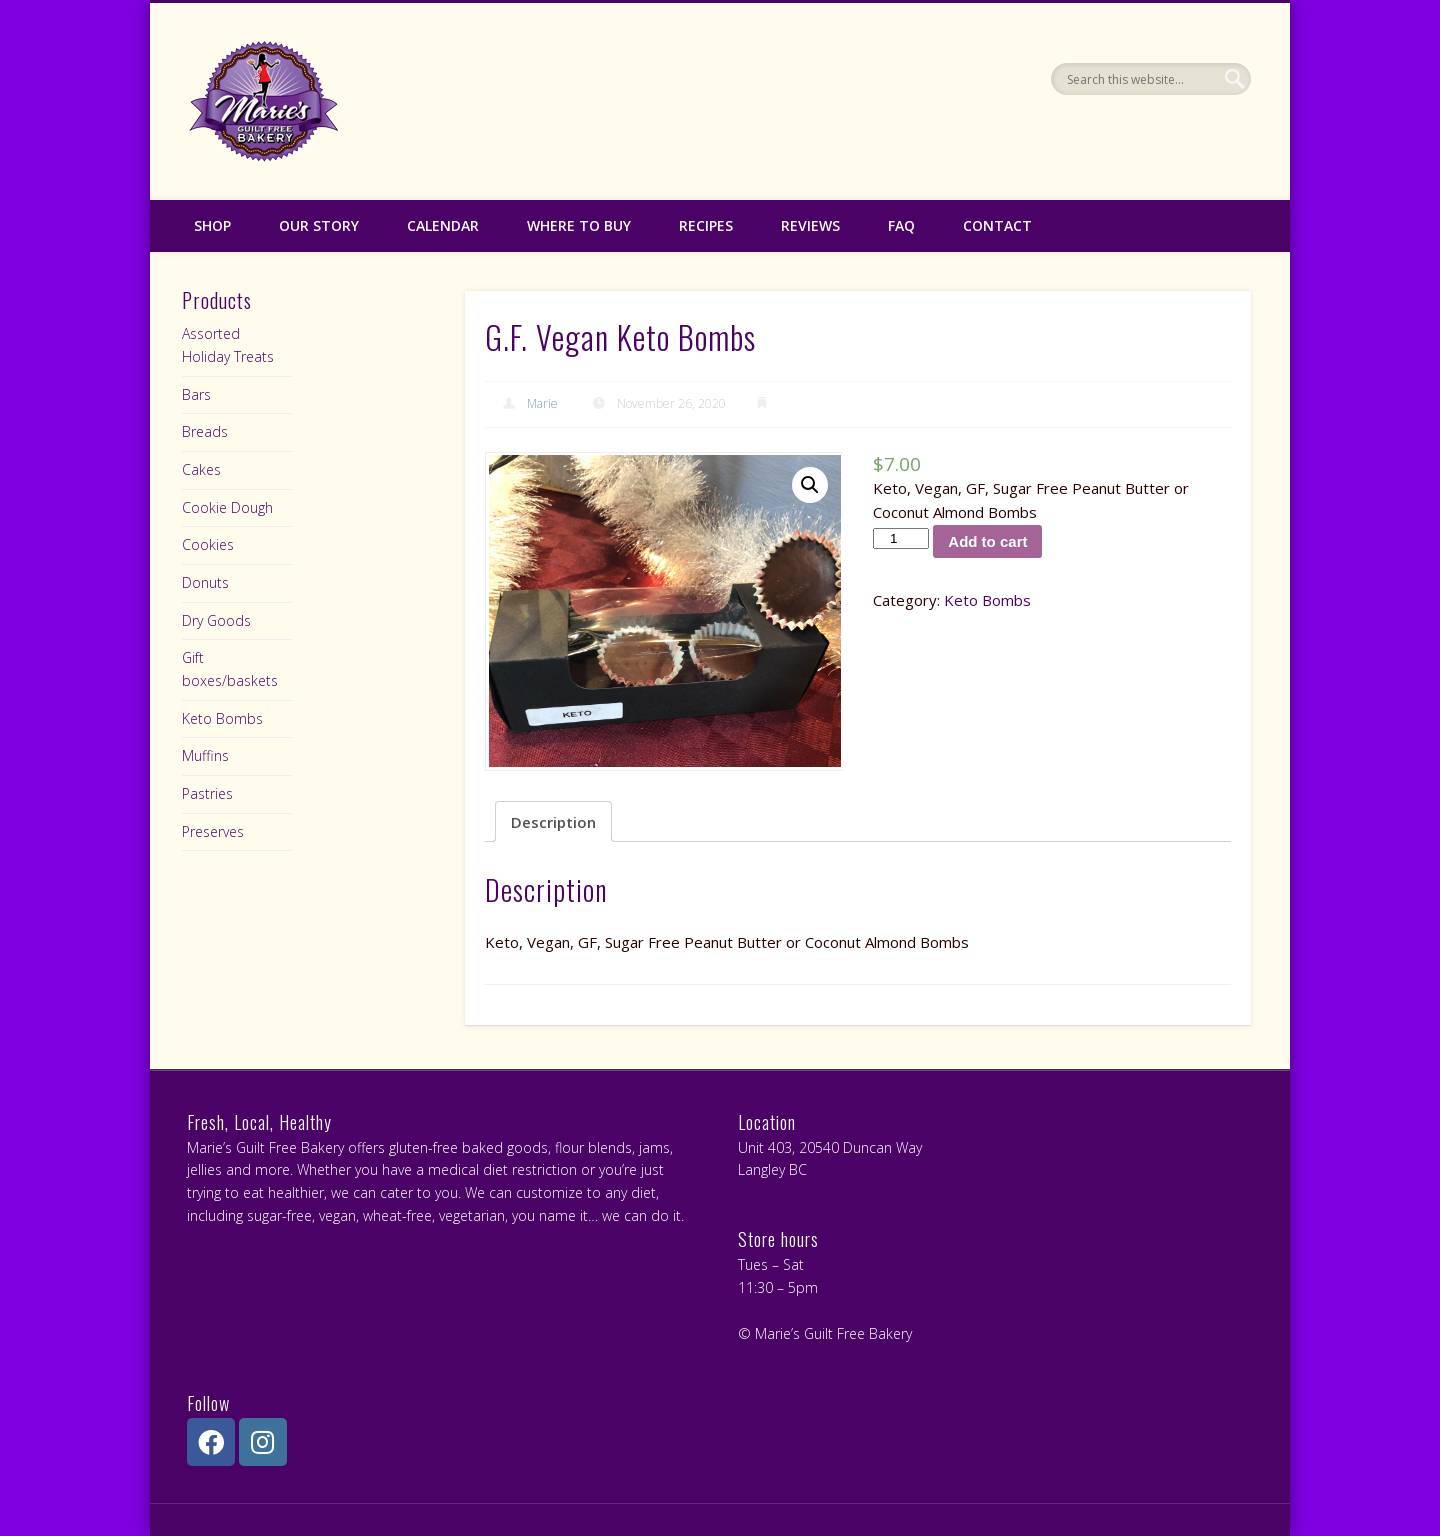 The image size is (1440, 1536). I want to click on [tab], so click(553, 821).